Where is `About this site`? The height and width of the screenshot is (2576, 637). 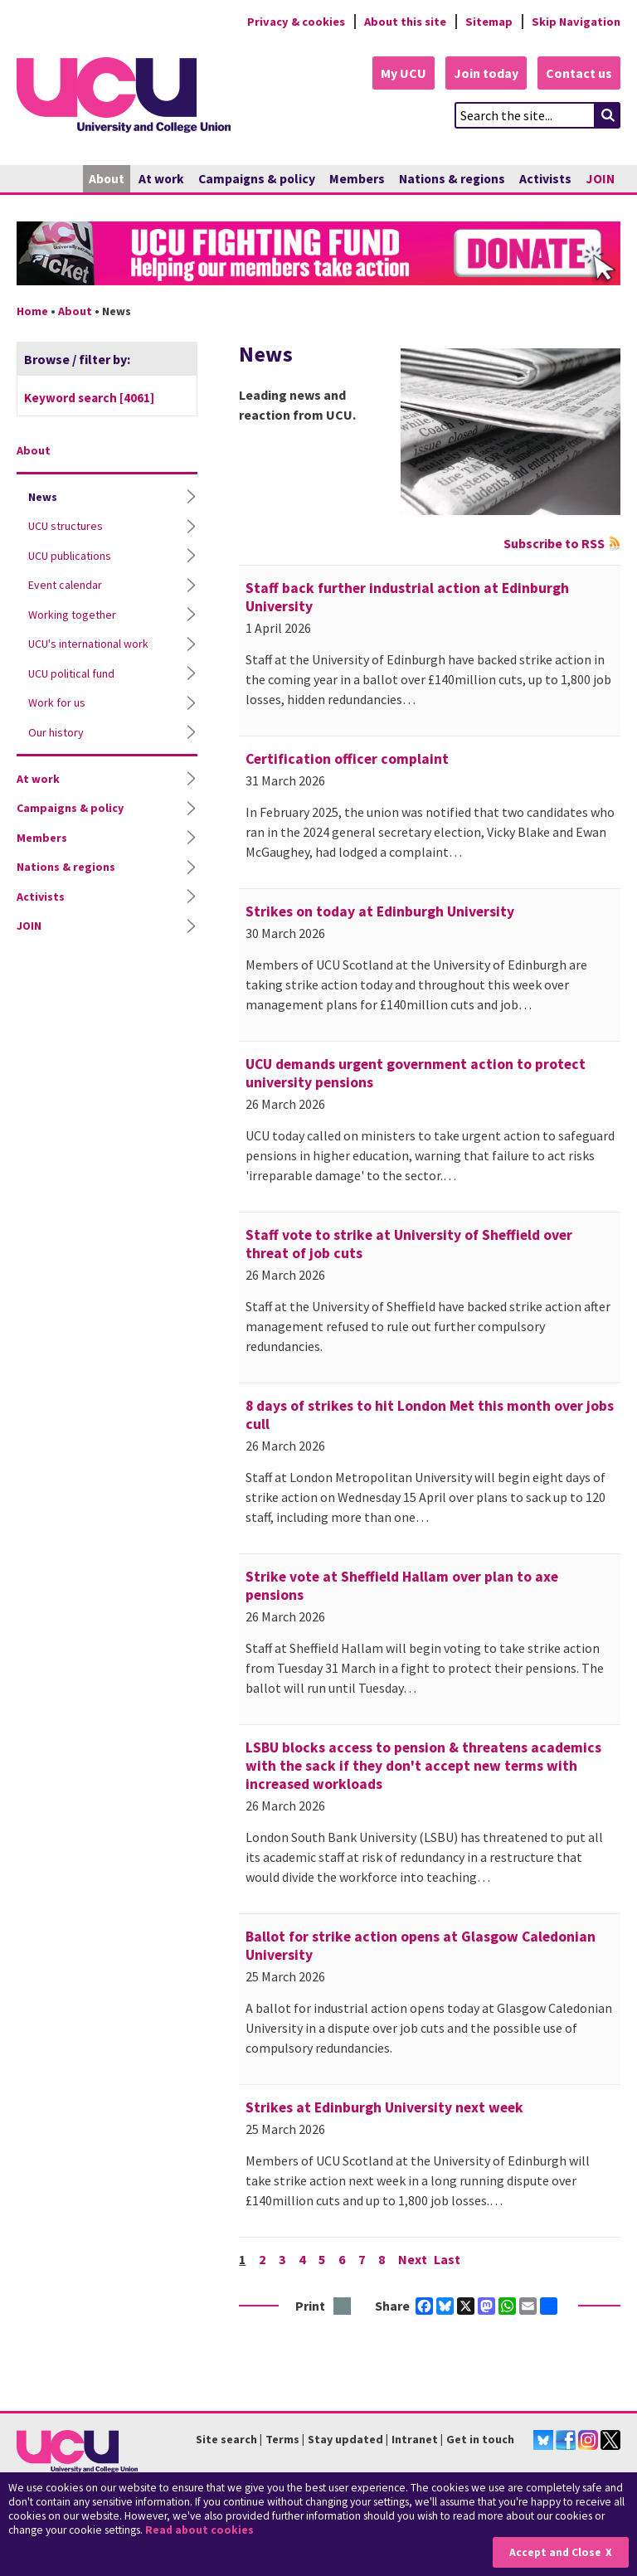 About this site is located at coordinates (405, 21).